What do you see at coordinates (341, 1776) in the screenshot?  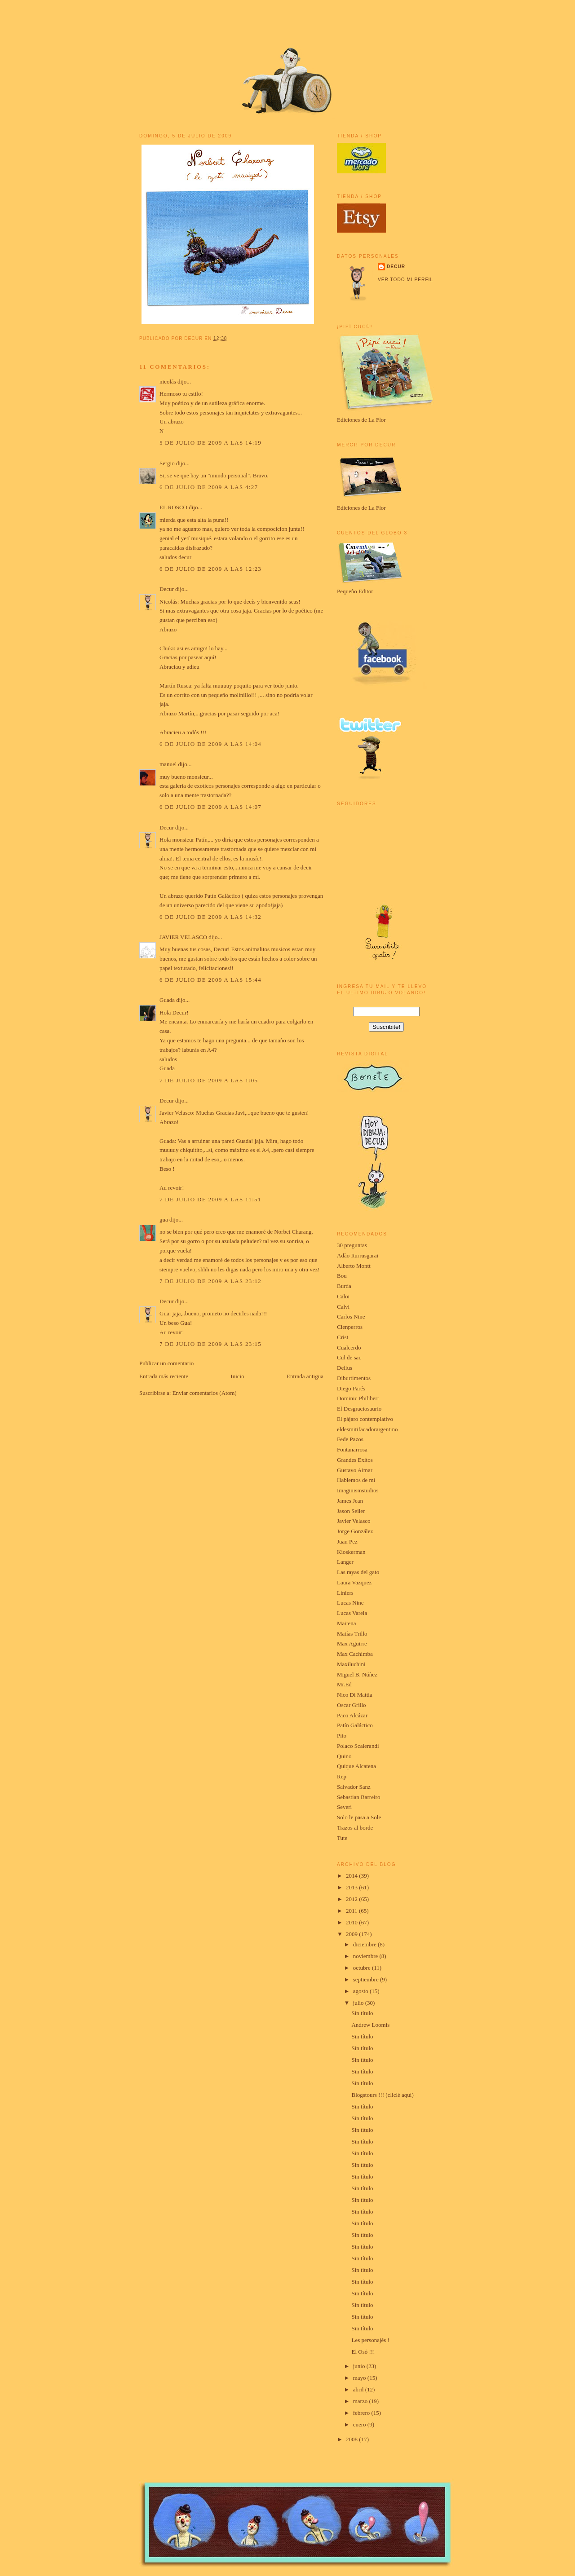 I see `Rep` at bounding box center [341, 1776].